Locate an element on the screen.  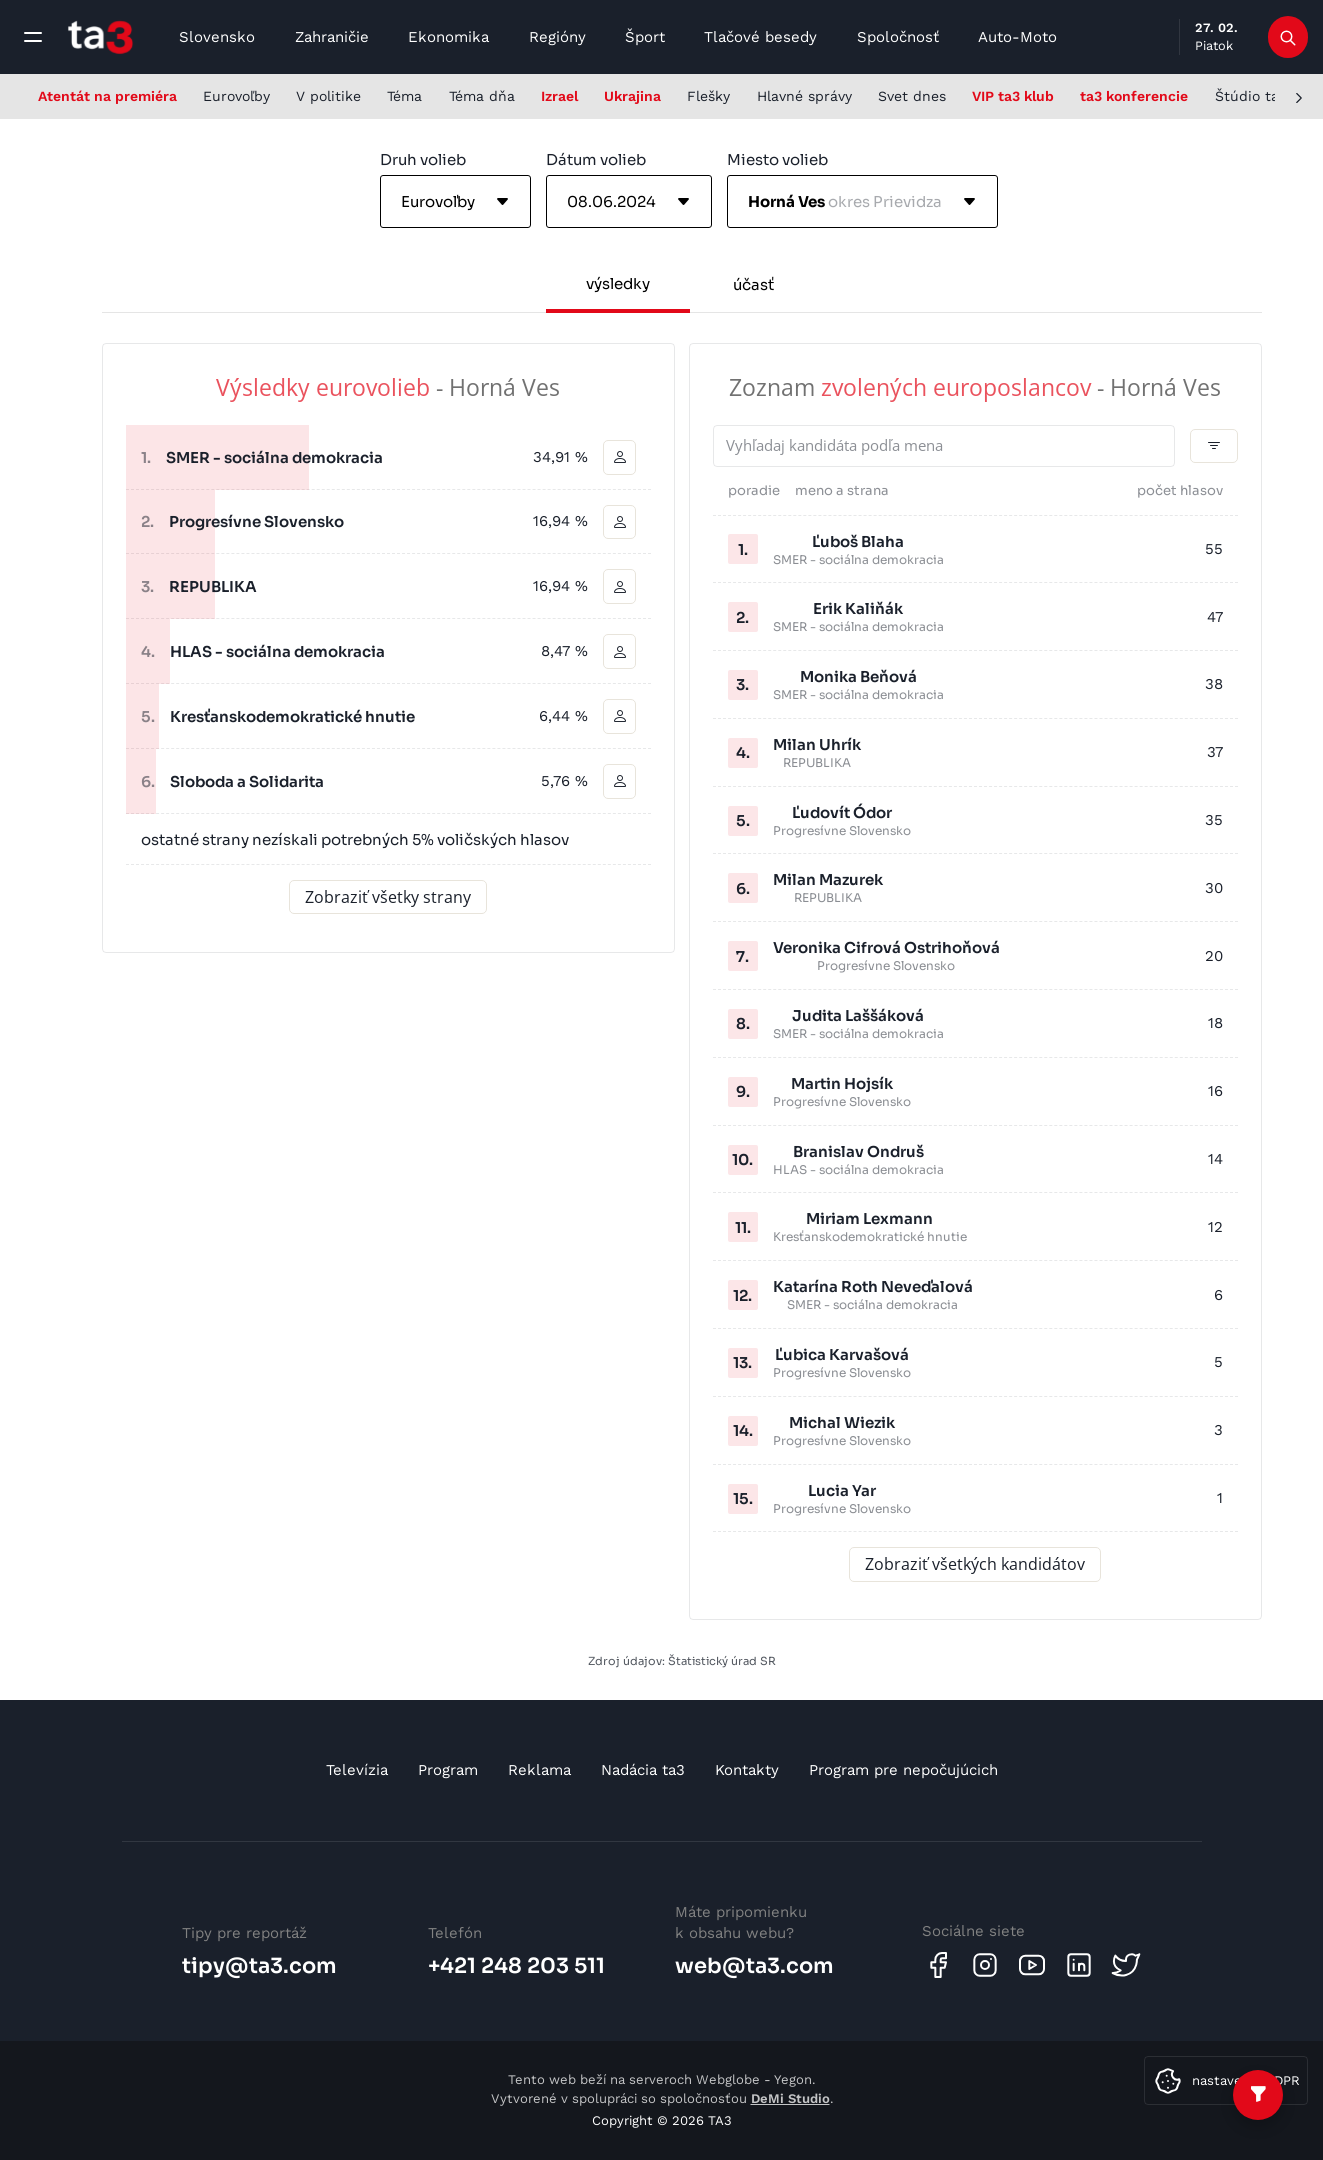
Druh volieb is located at coordinates (423, 159).